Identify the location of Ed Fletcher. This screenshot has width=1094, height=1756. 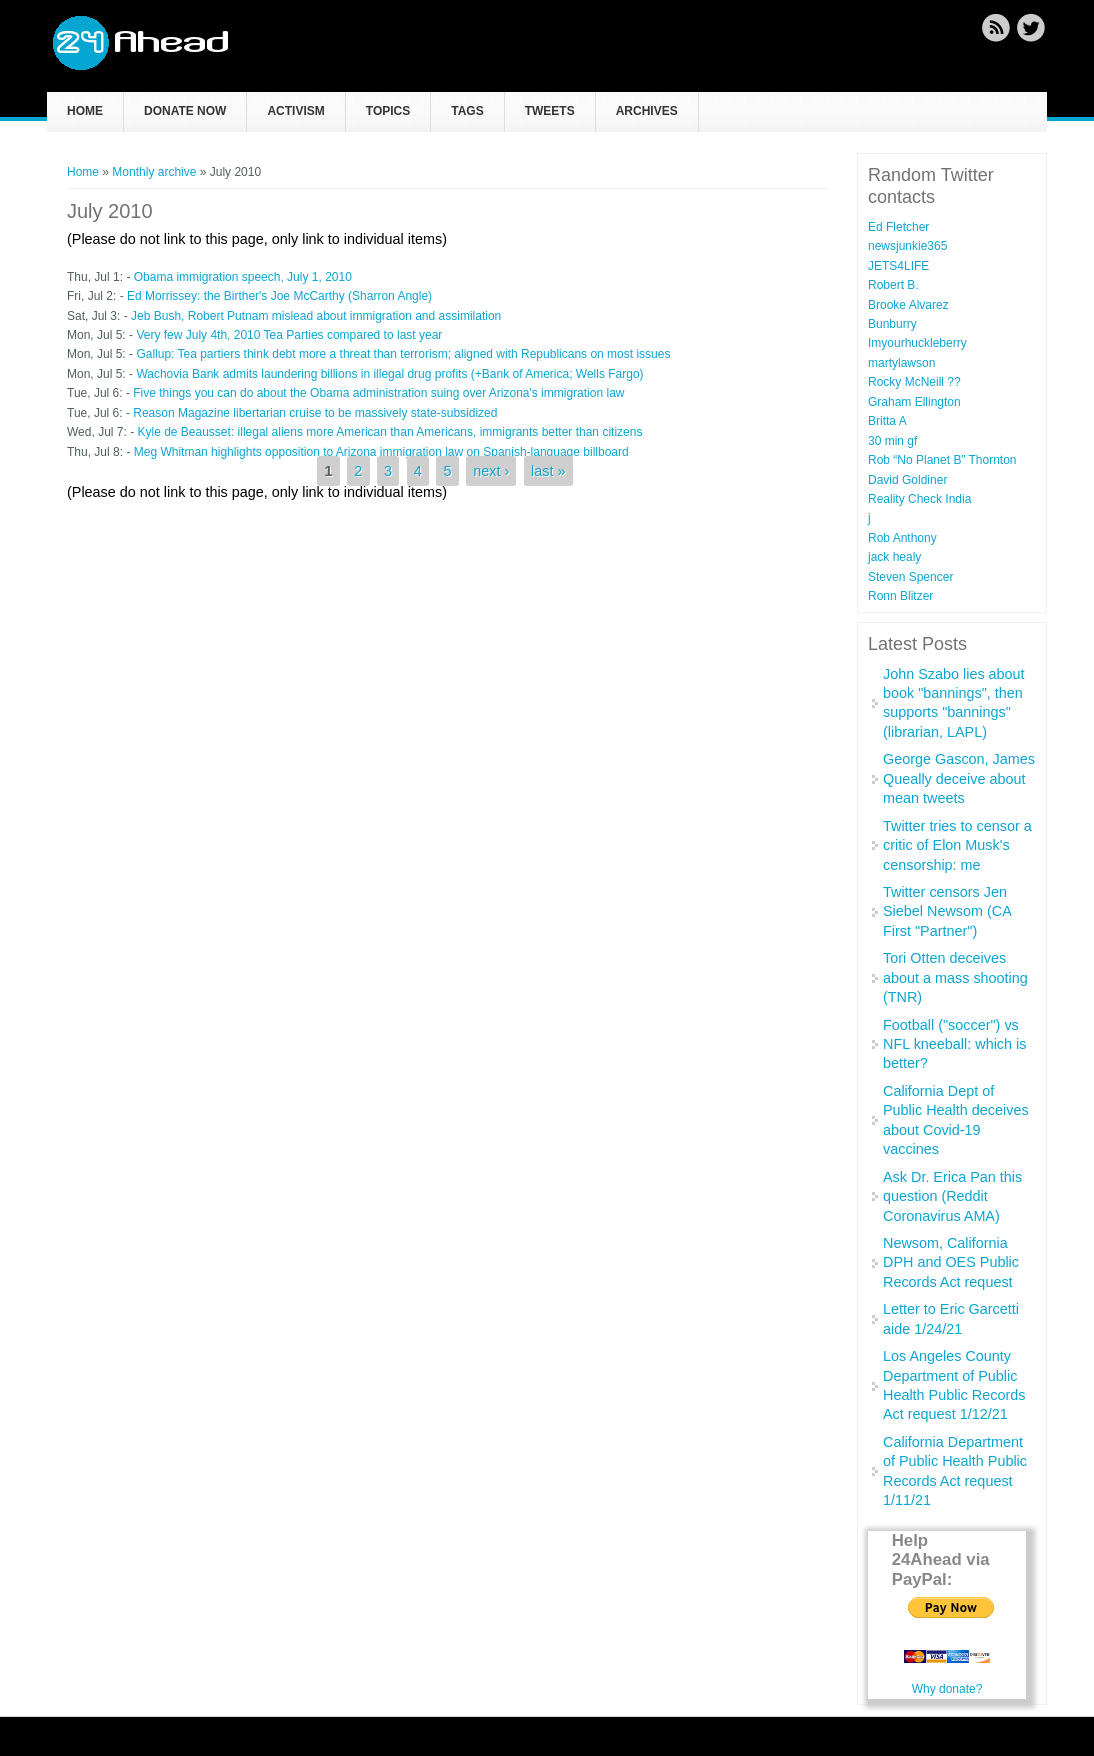
(898, 227).